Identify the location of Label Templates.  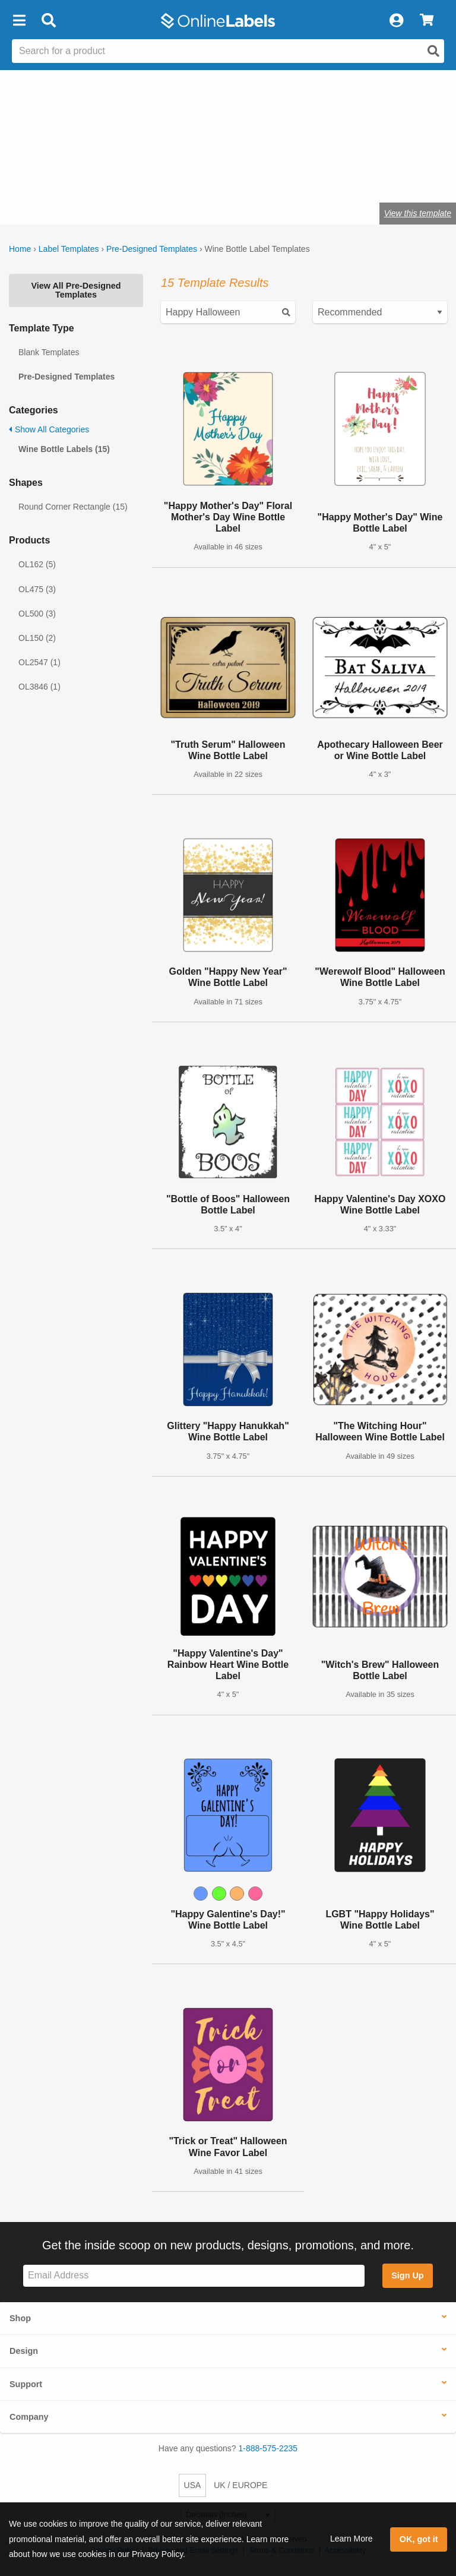
(69, 249).